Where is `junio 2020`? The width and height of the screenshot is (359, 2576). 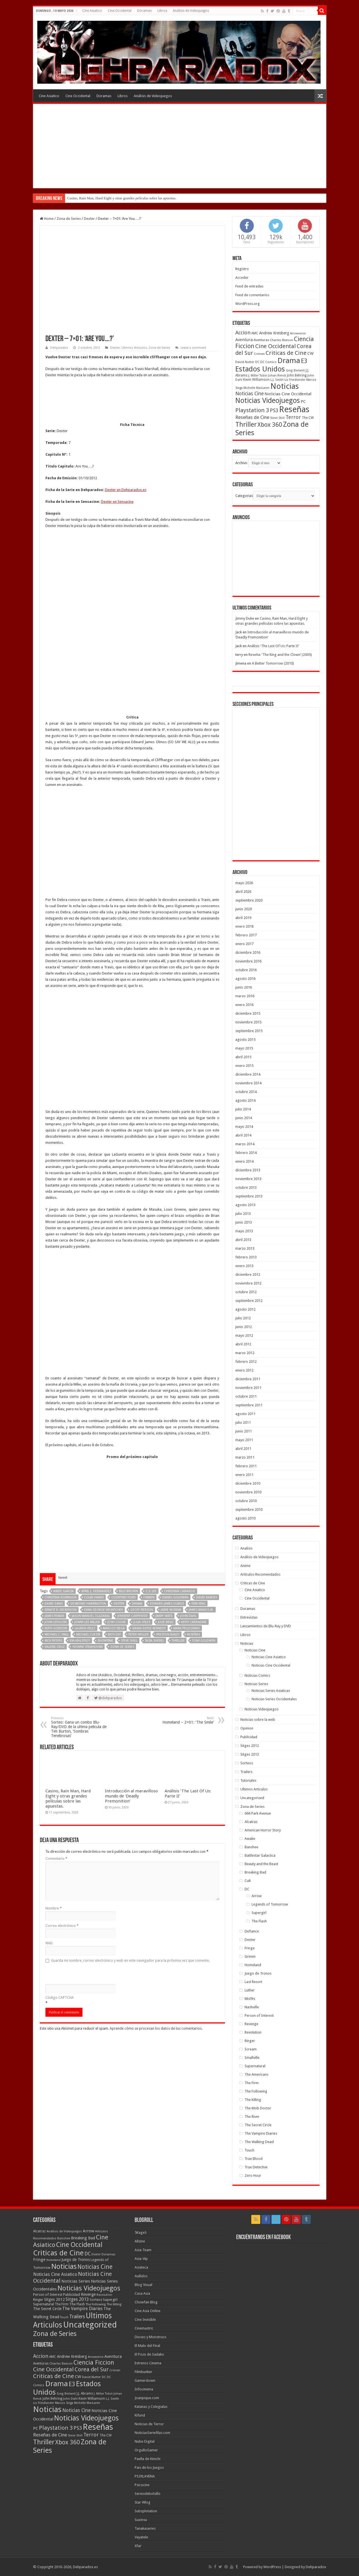
junio 2020 is located at coordinates (243, 909).